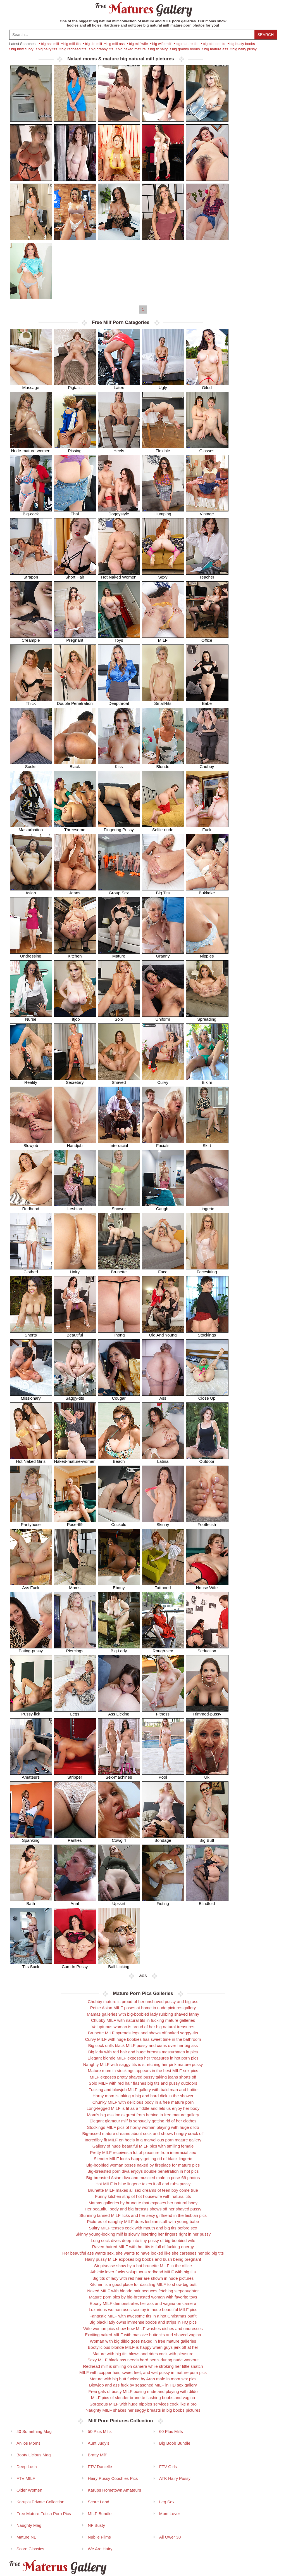 The width and height of the screenshot is (286, 2576). What do you see at coordinates (216, 49) in the screenshot?
I see `big mature ass` at bounding box center [216, 49].